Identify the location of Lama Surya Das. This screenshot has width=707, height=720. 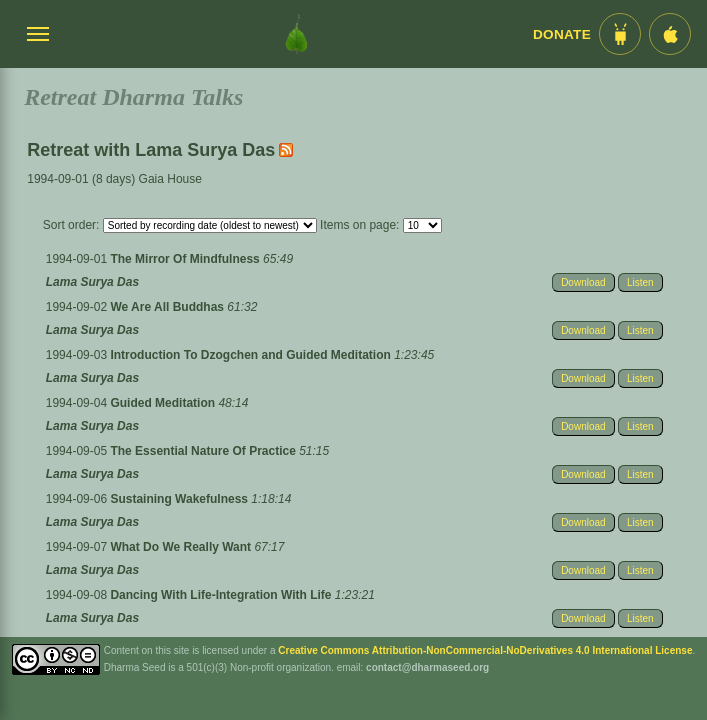
(92, 282).